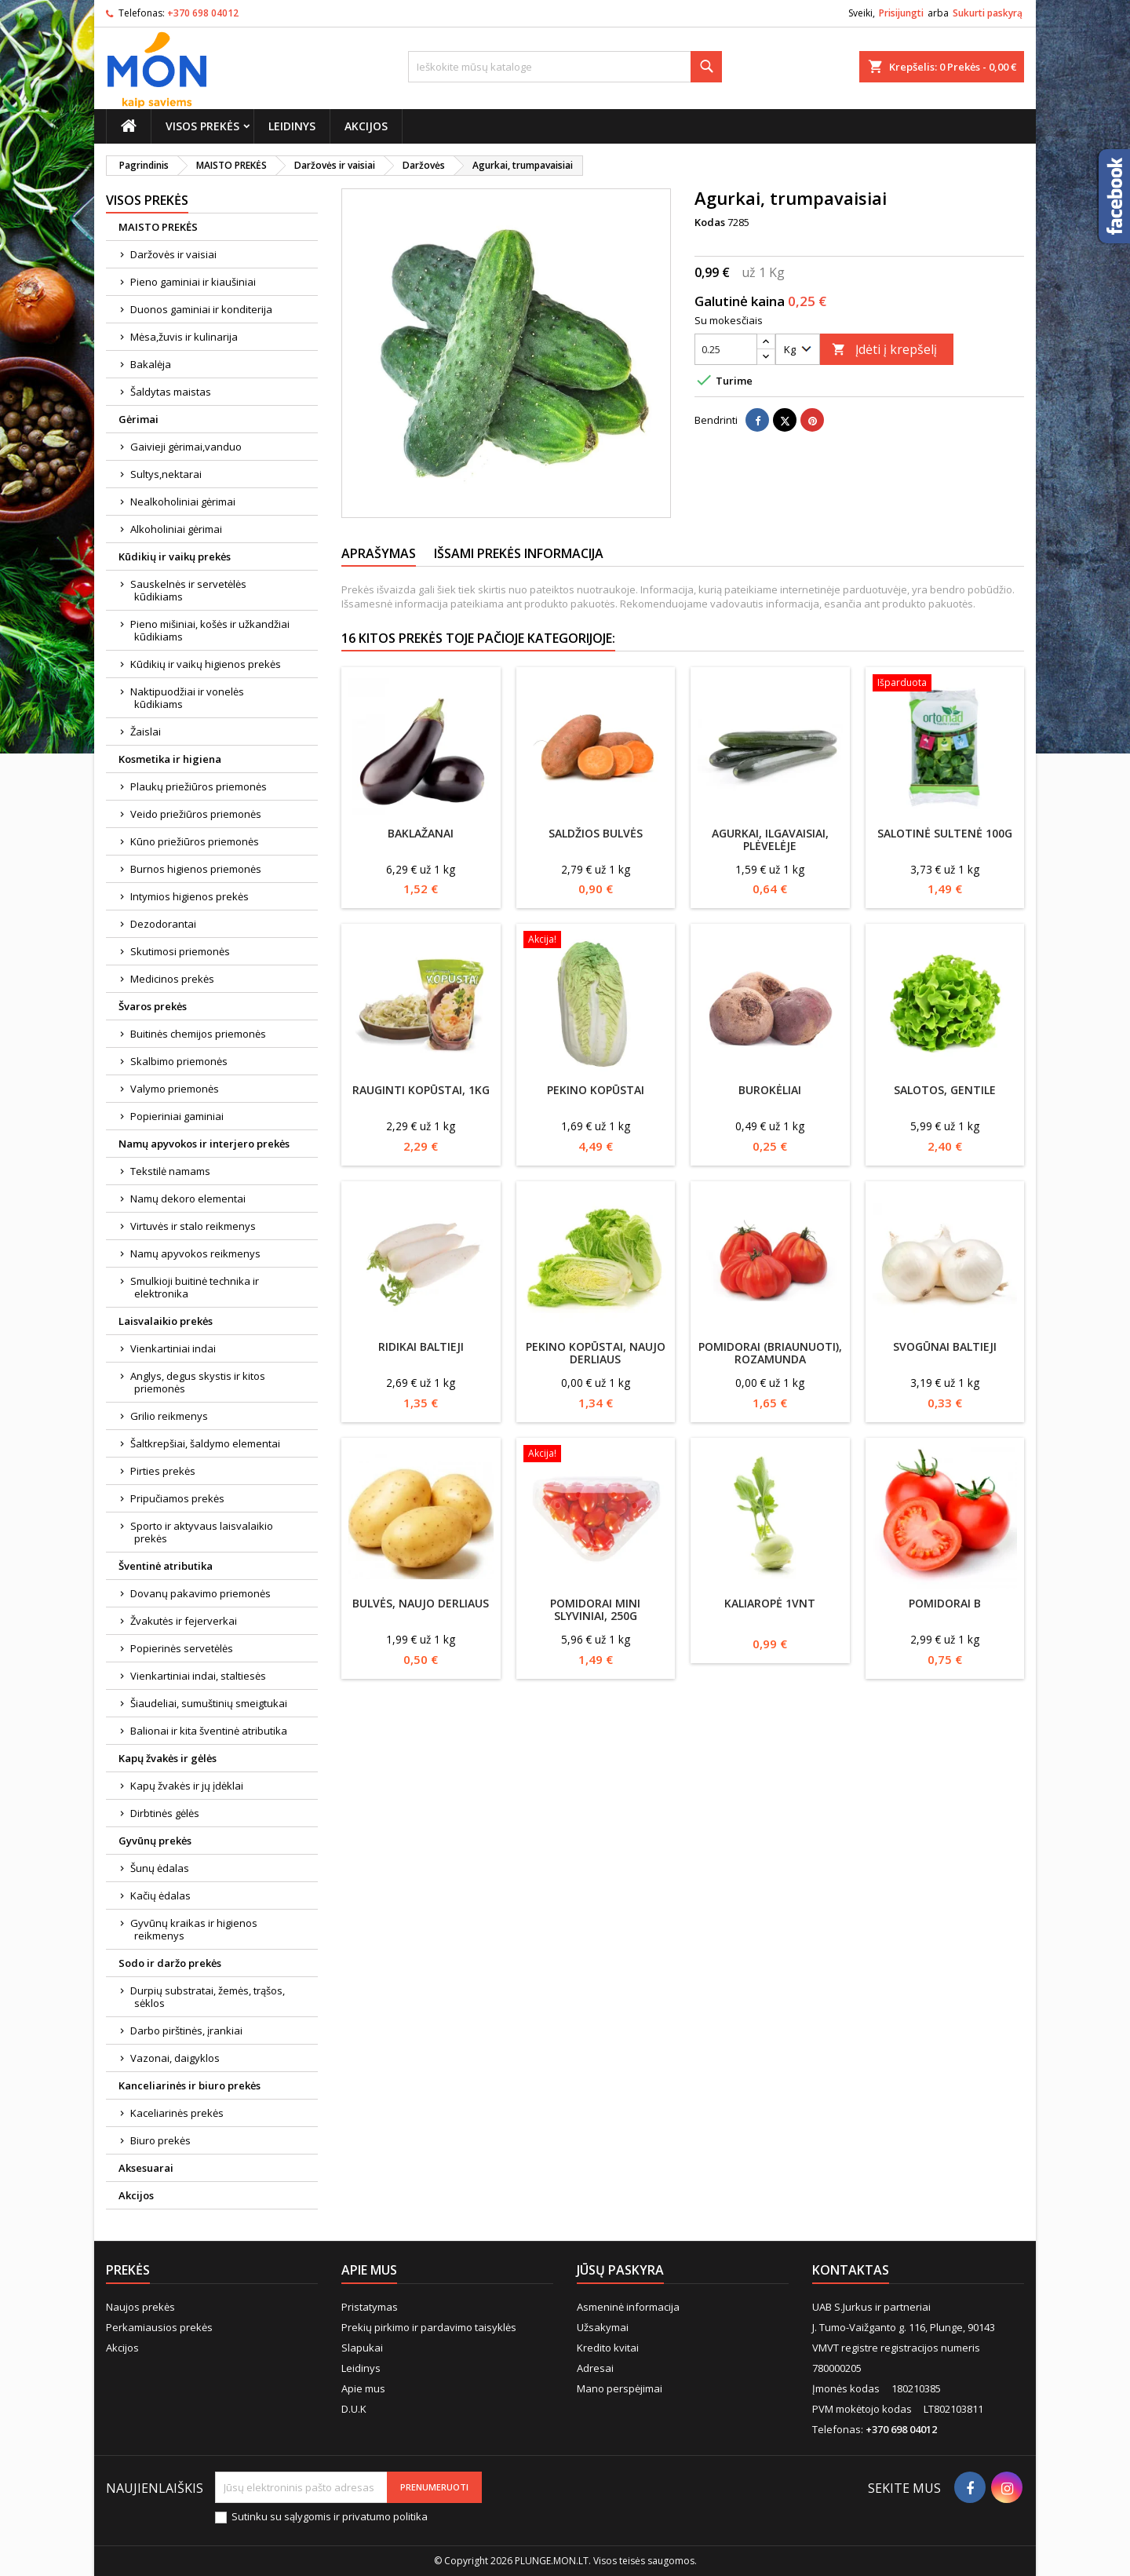 This screenshot has height=2576, width=1130. What do you see at coordinates (194, 841) in the screenshot?
I see `Kūno priežiūros priemonės` at bounding box center [194, 841].